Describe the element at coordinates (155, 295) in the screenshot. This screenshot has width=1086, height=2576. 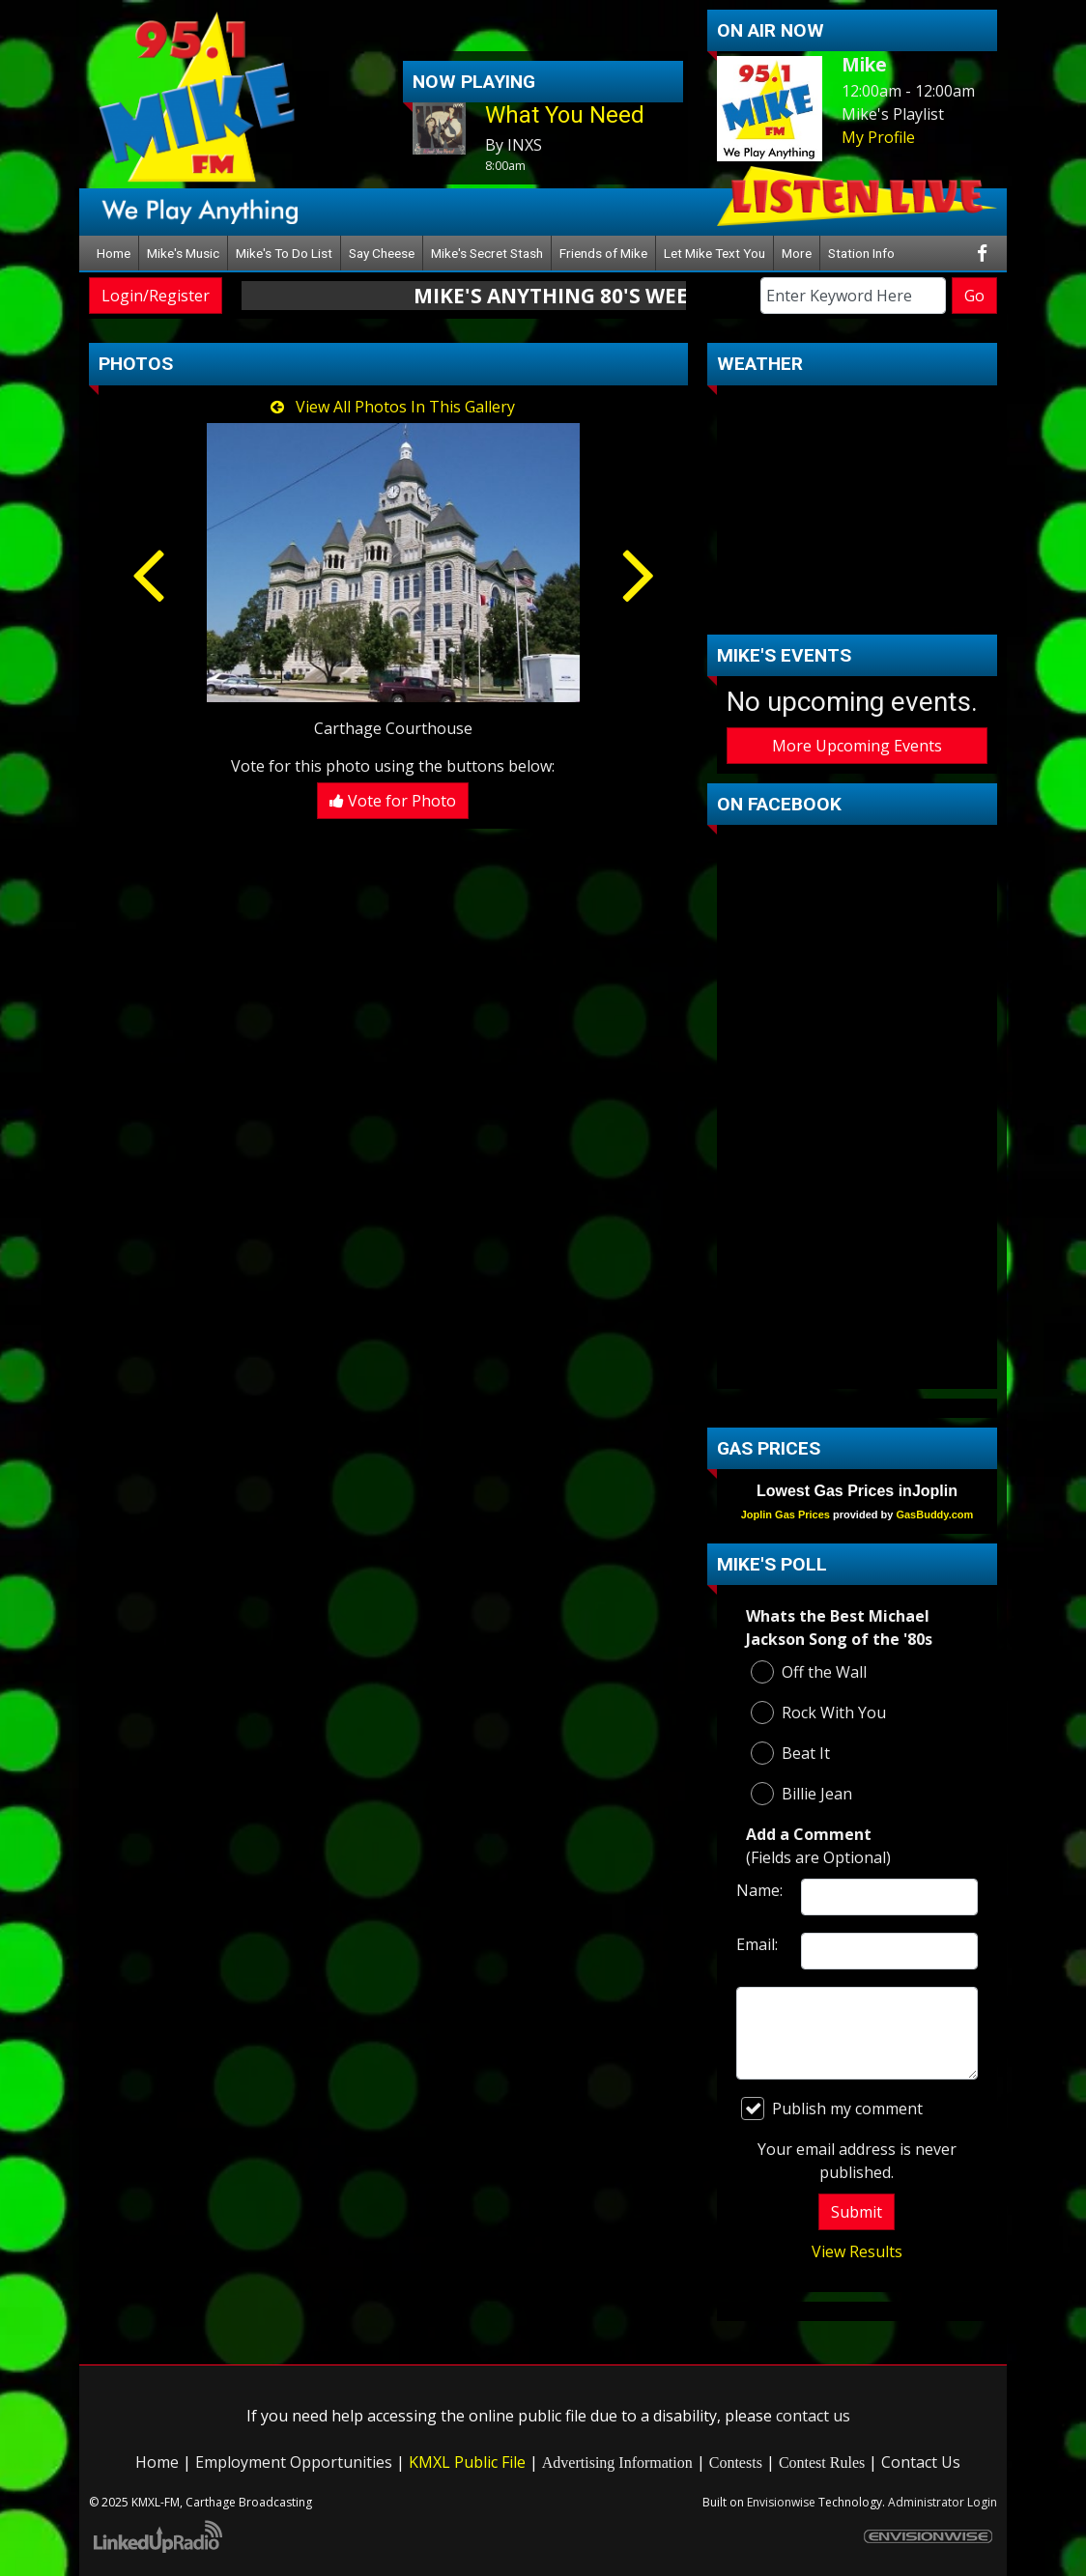
I see `Login/Register` at that location.